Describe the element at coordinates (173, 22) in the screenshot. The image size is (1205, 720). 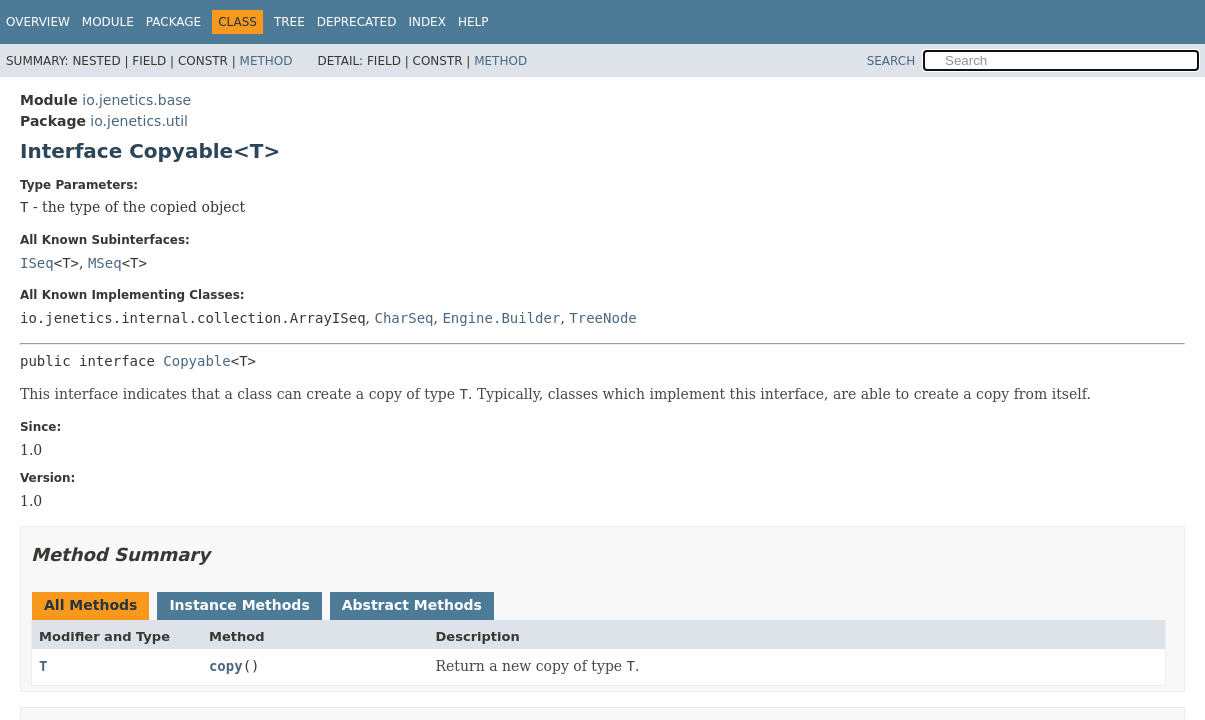
I see `Package` at that location.